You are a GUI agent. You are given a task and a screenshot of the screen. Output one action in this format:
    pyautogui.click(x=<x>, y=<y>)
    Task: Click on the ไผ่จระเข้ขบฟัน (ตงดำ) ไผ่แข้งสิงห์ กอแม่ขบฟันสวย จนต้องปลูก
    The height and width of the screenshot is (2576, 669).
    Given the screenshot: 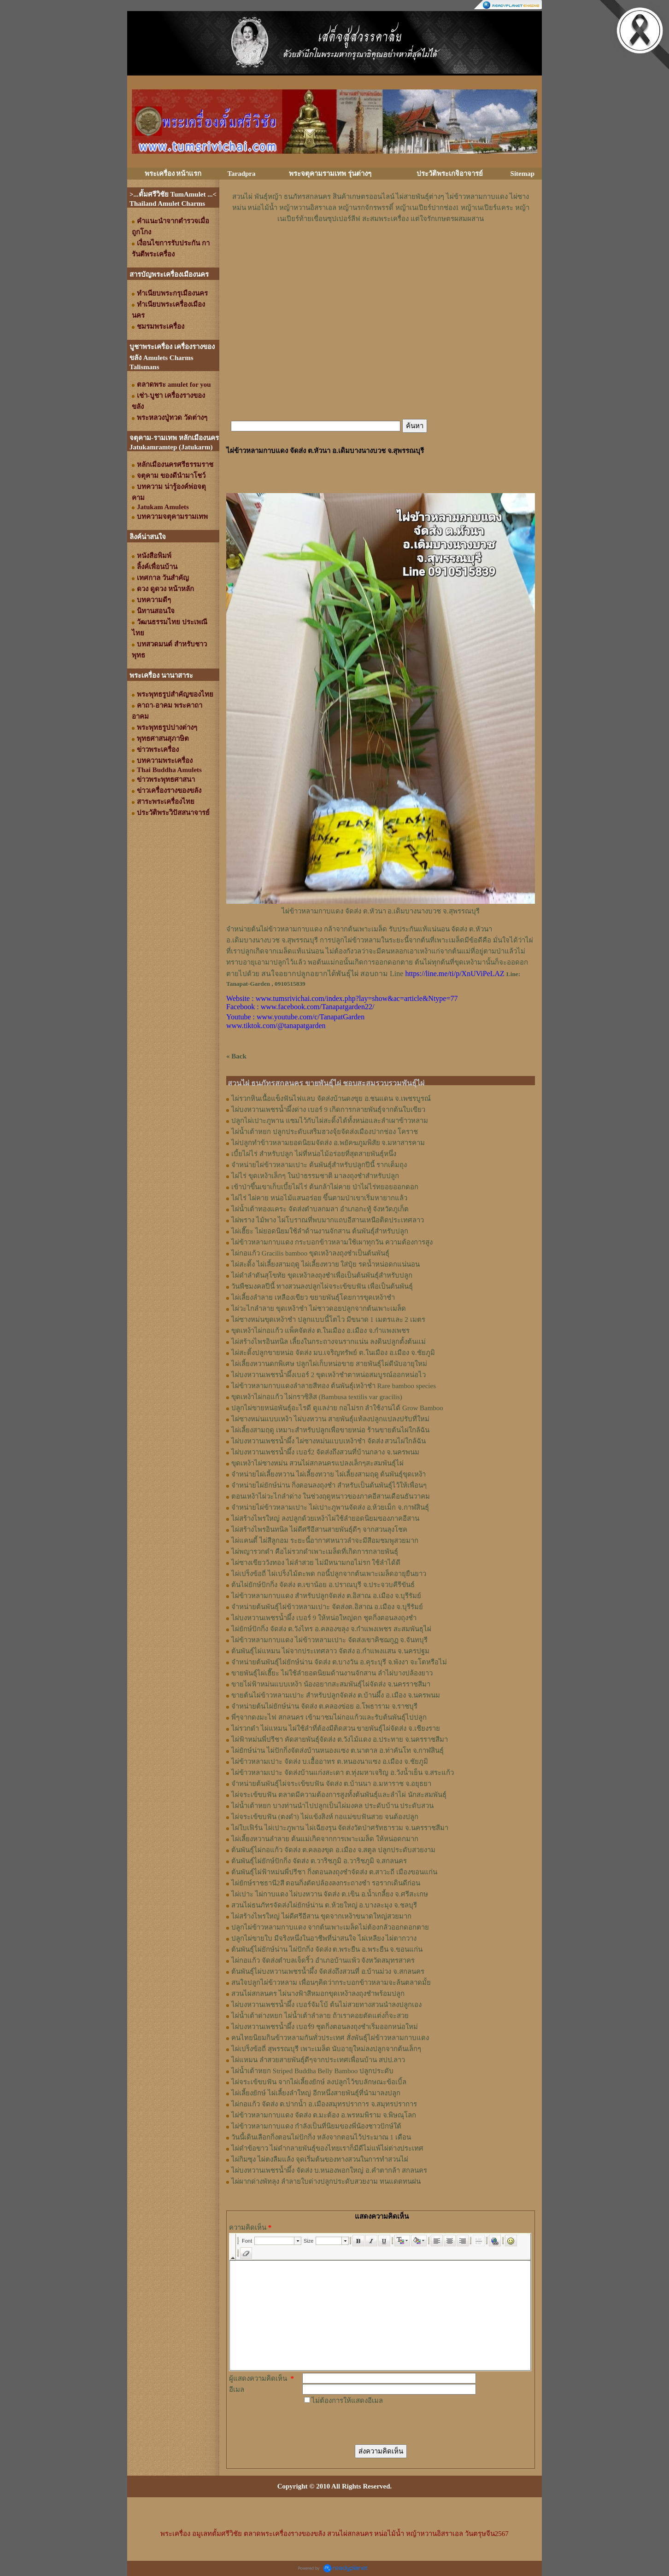 What is the action you would take?
    pyautogui.click(x=324, y=1816)
    